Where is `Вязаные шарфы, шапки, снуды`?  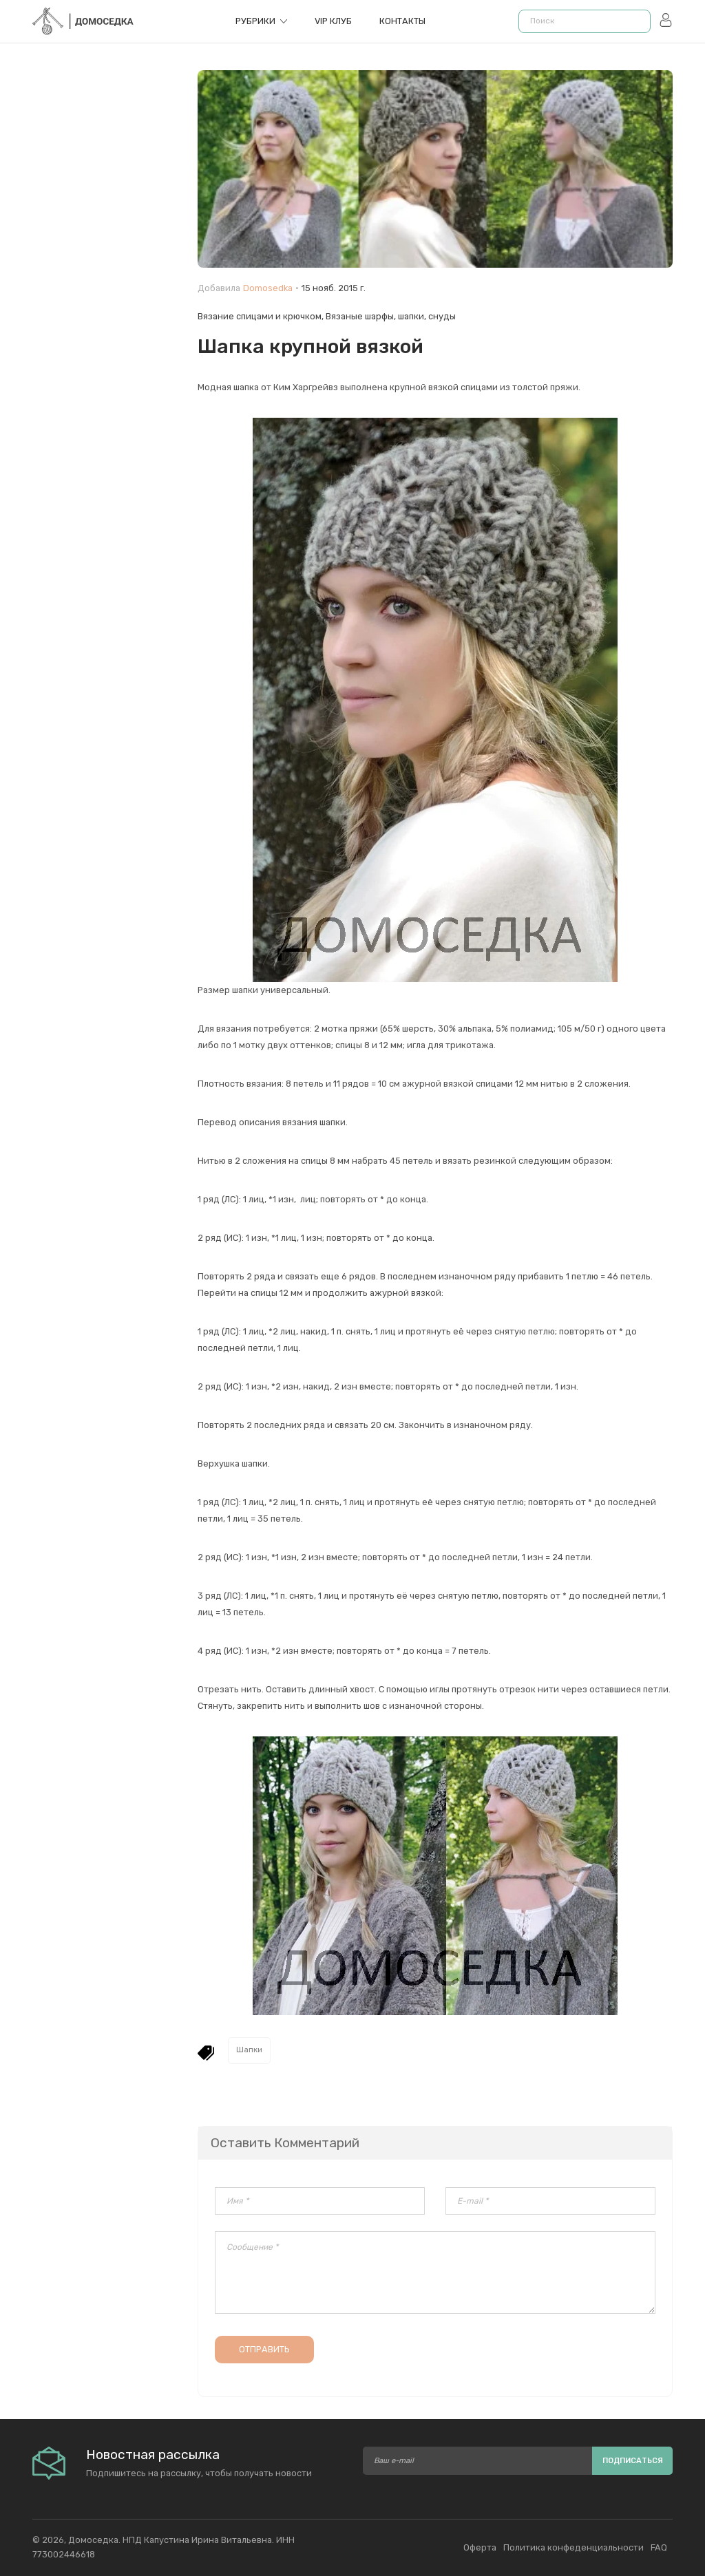 Вязаные шарфы, шапки, снуды is located at coordinates (391, 316).